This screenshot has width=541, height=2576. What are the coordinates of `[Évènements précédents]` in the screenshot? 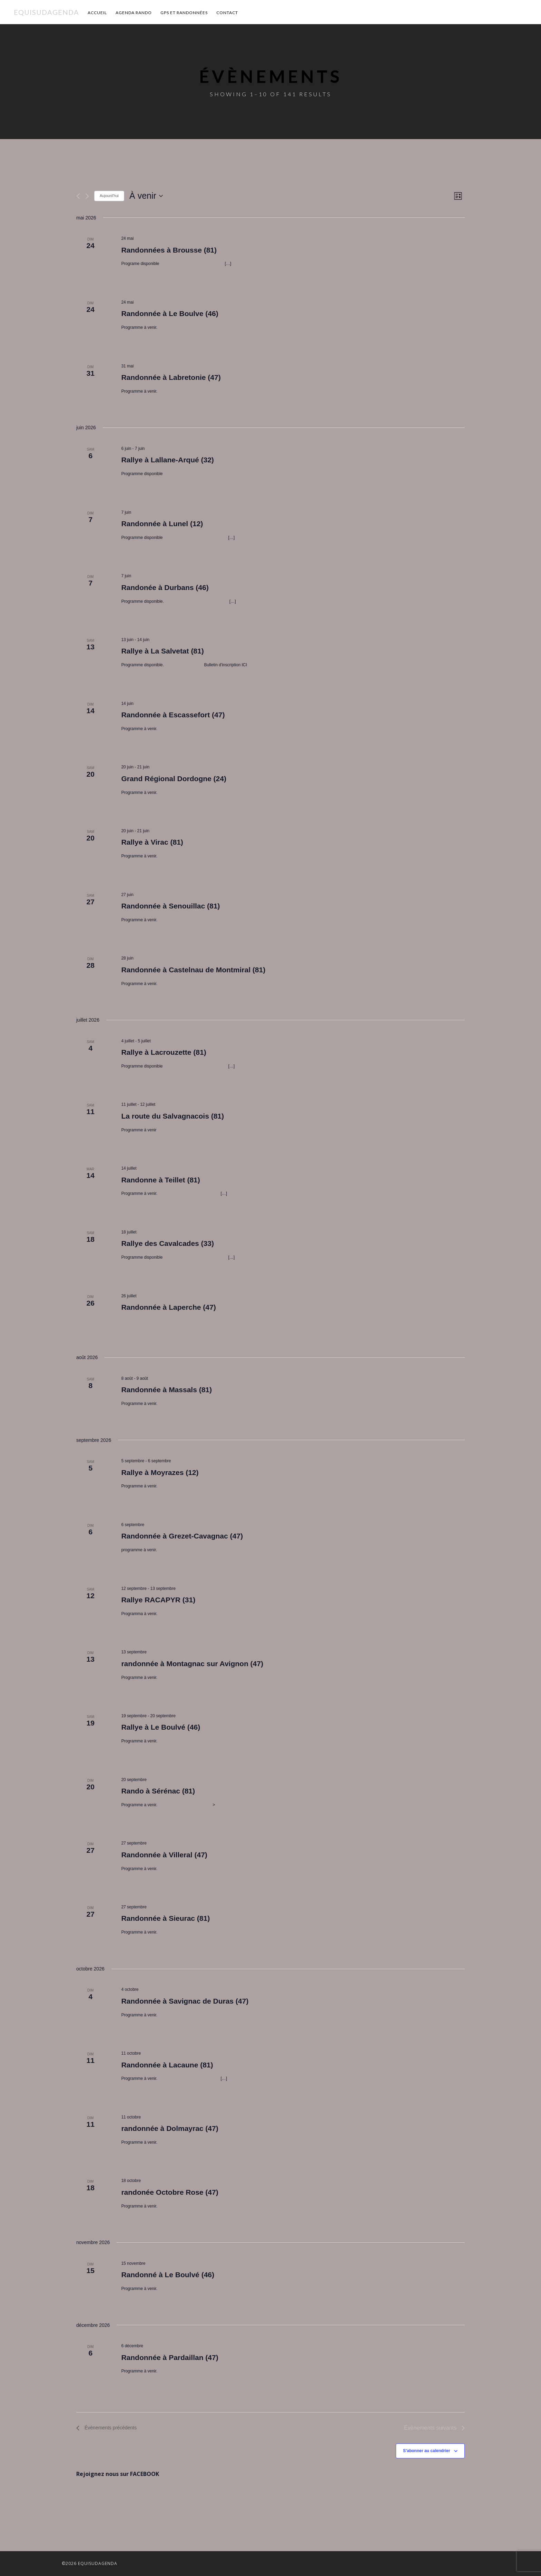 It's located at (78, 196).